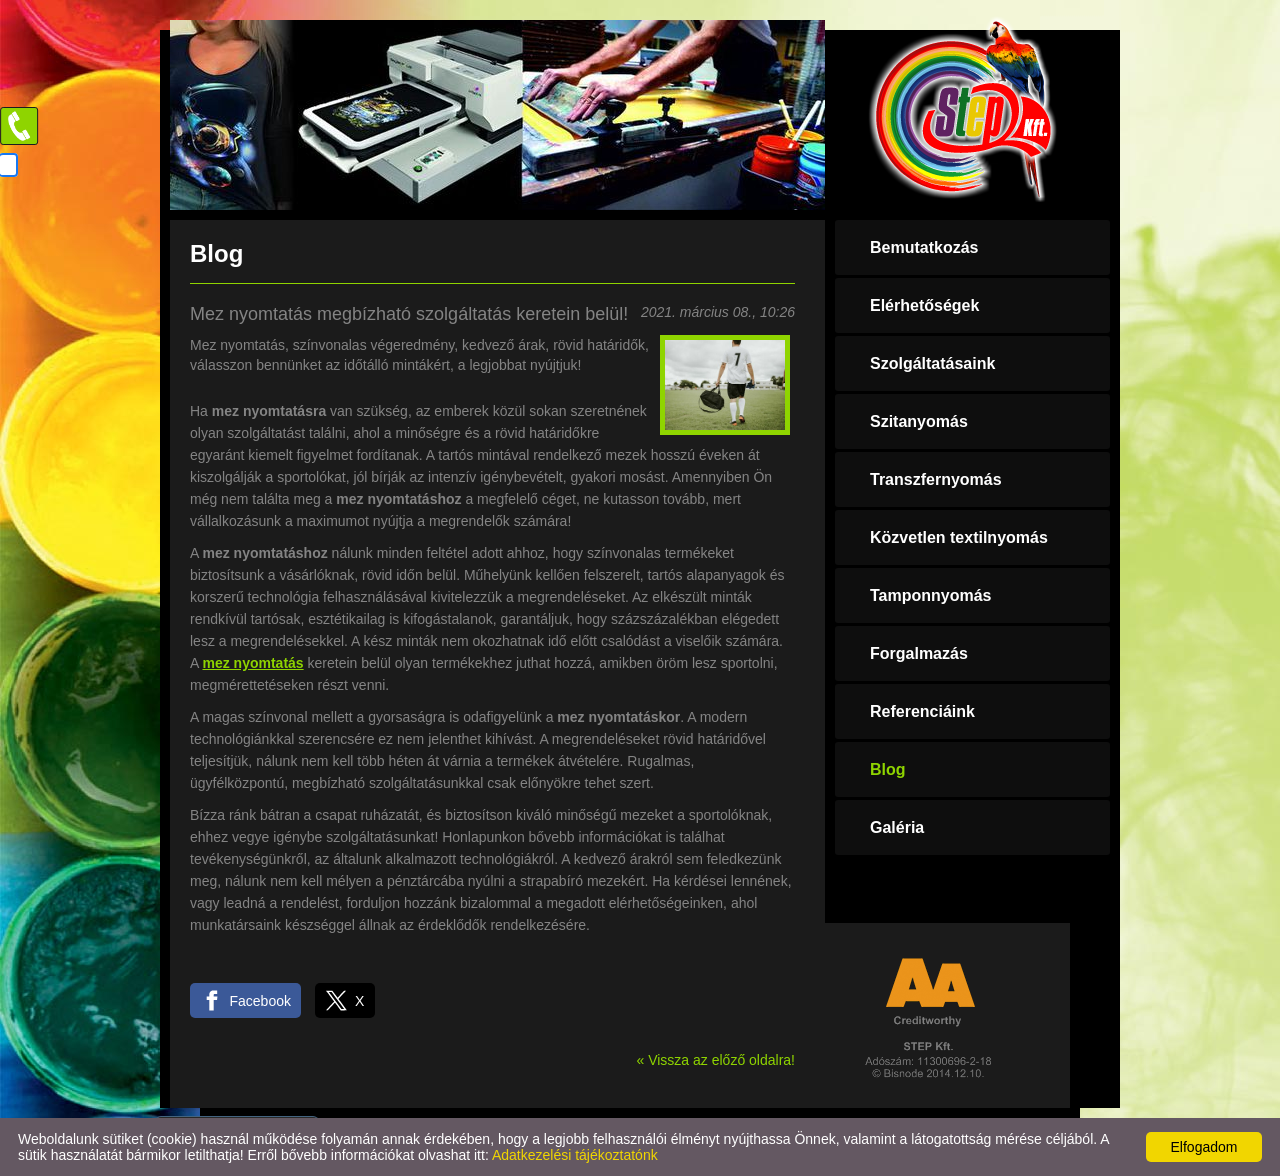 The width and height of the screenshot is (1280, 1176). What do you see at coordinates (936, 479) in the screenshot?
I see `Transzfernyomás` at bounding box center [936, 479].